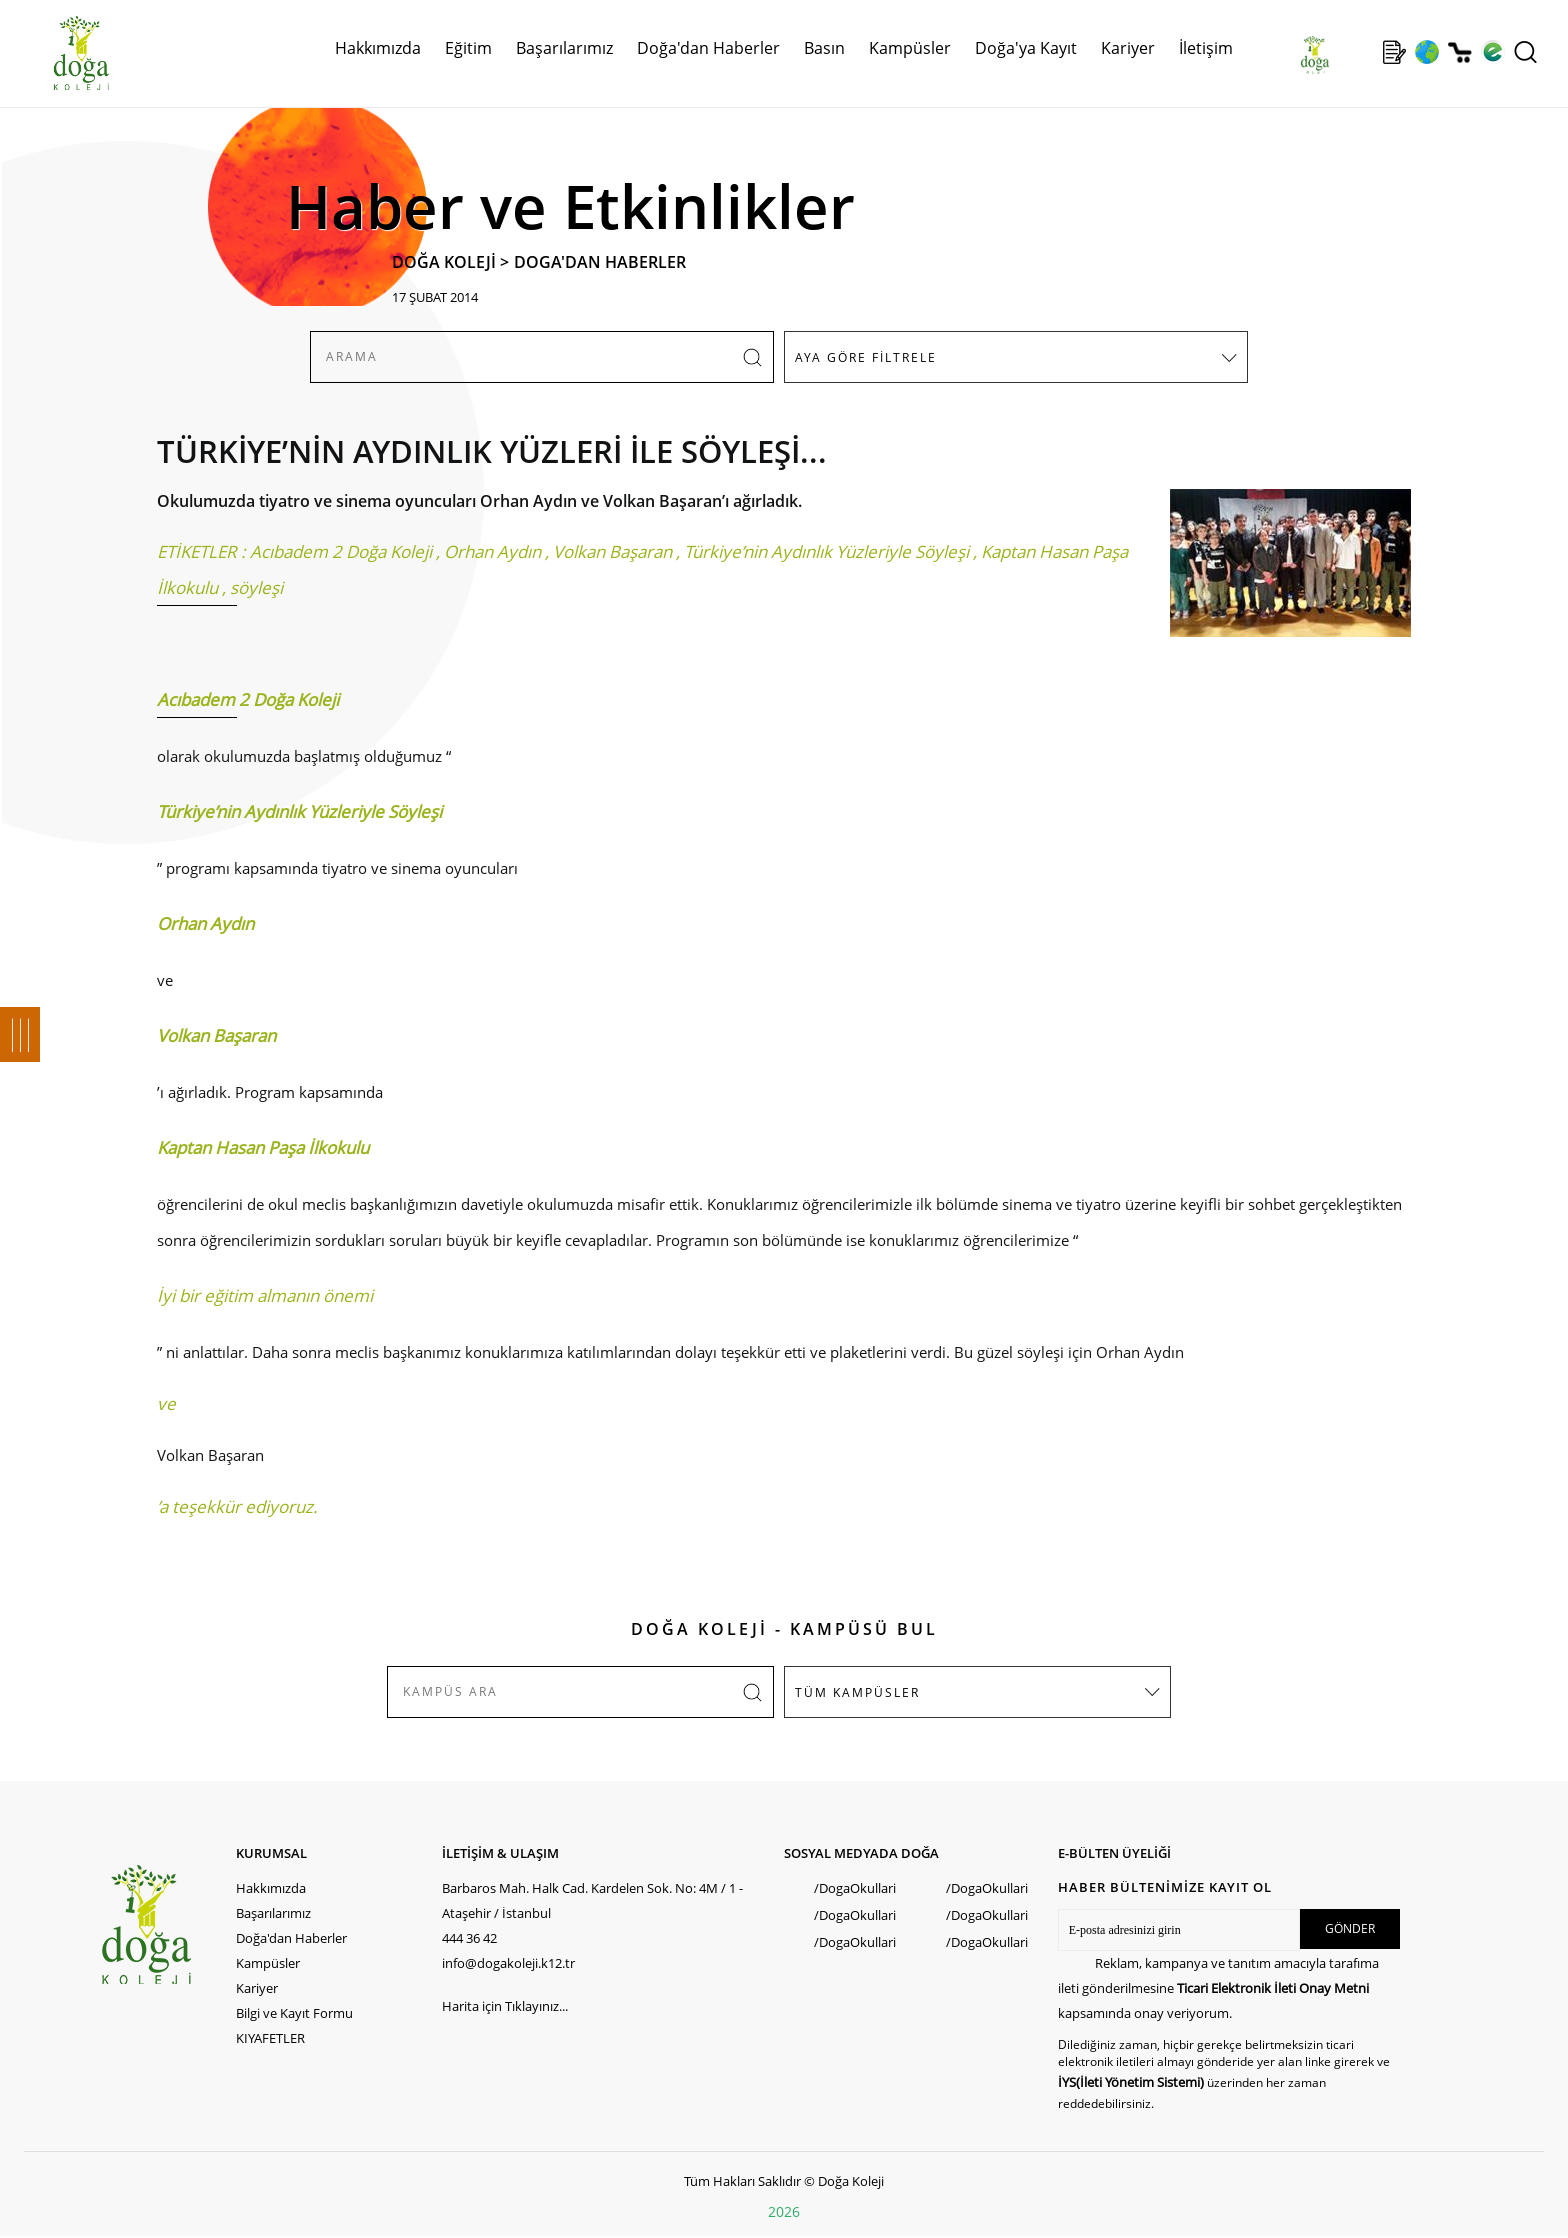  What do you see at coordinates (468, 48) in the screenshot?
I see `Eğitim` at bounding box center [468, 48].